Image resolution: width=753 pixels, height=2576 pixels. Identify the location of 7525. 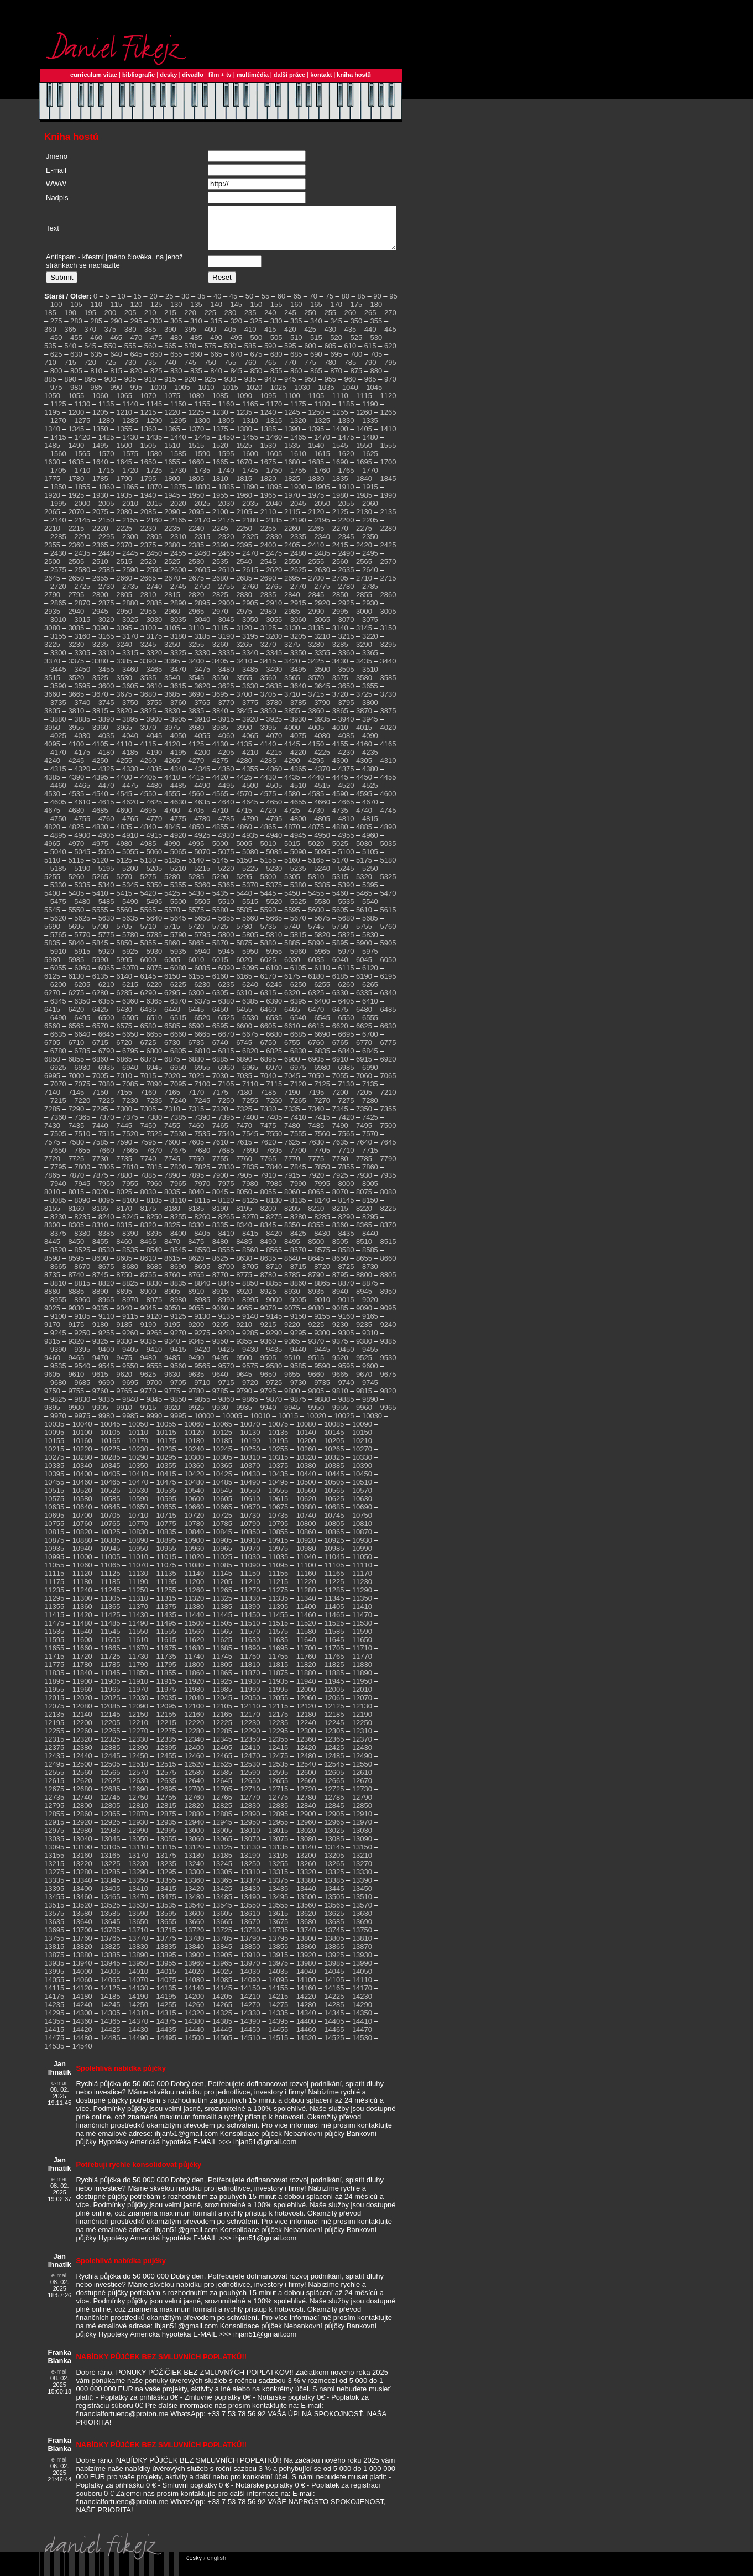
(154, 1142).